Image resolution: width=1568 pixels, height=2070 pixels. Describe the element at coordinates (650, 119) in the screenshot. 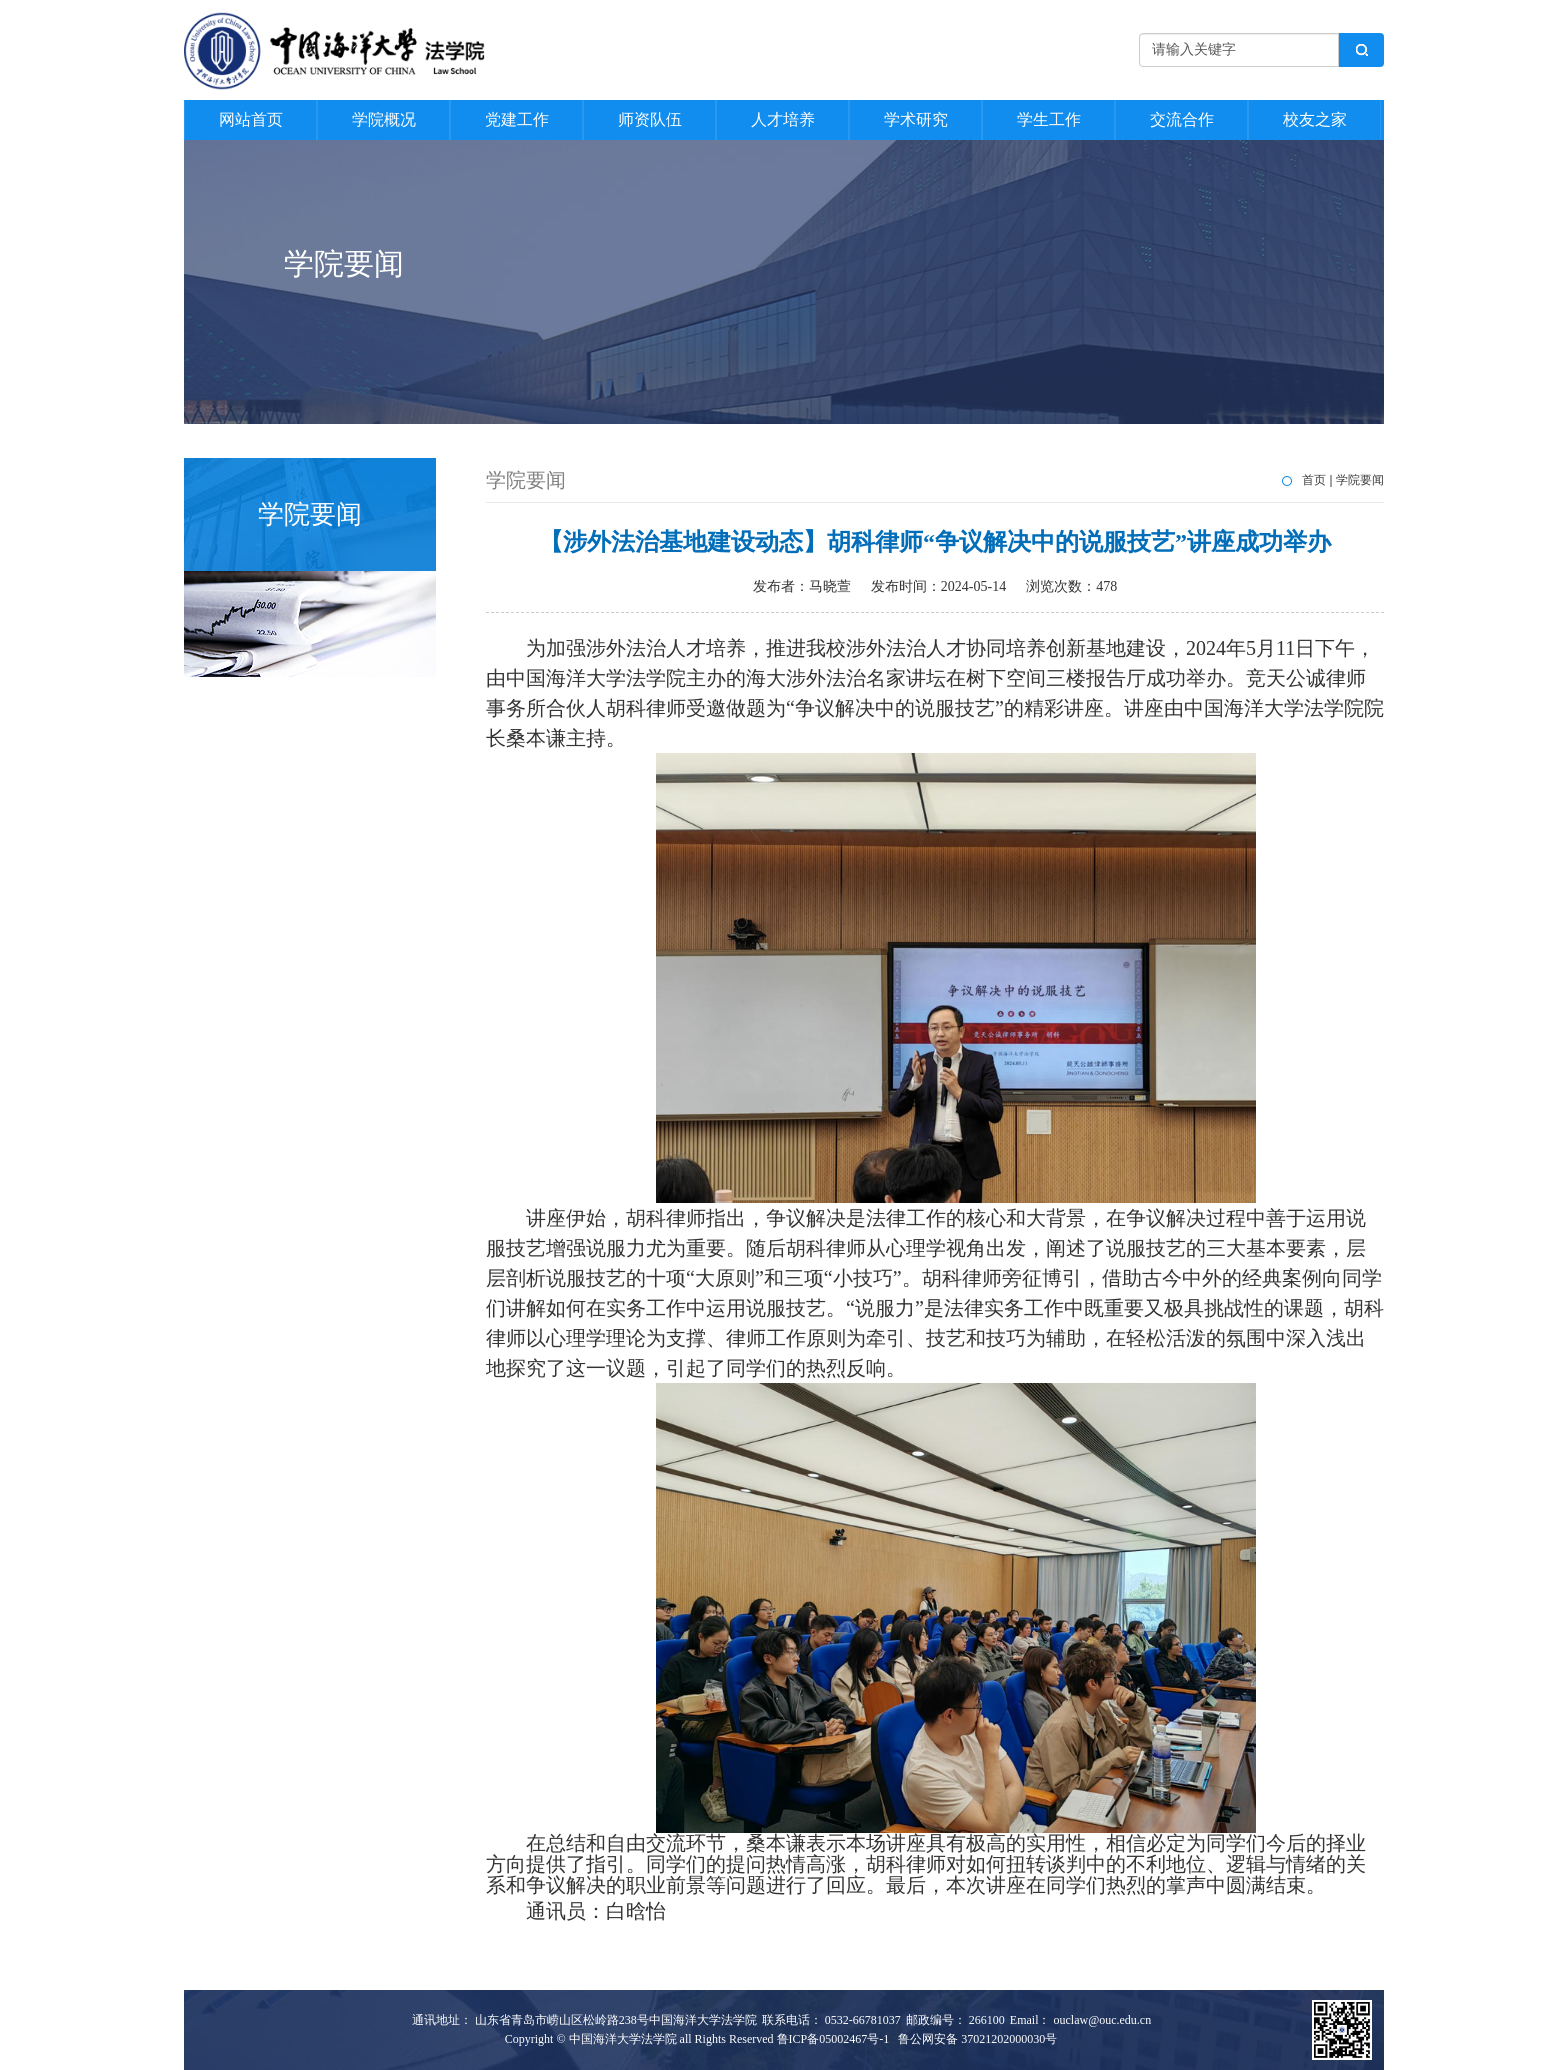

I see `师资队伍` at that location.